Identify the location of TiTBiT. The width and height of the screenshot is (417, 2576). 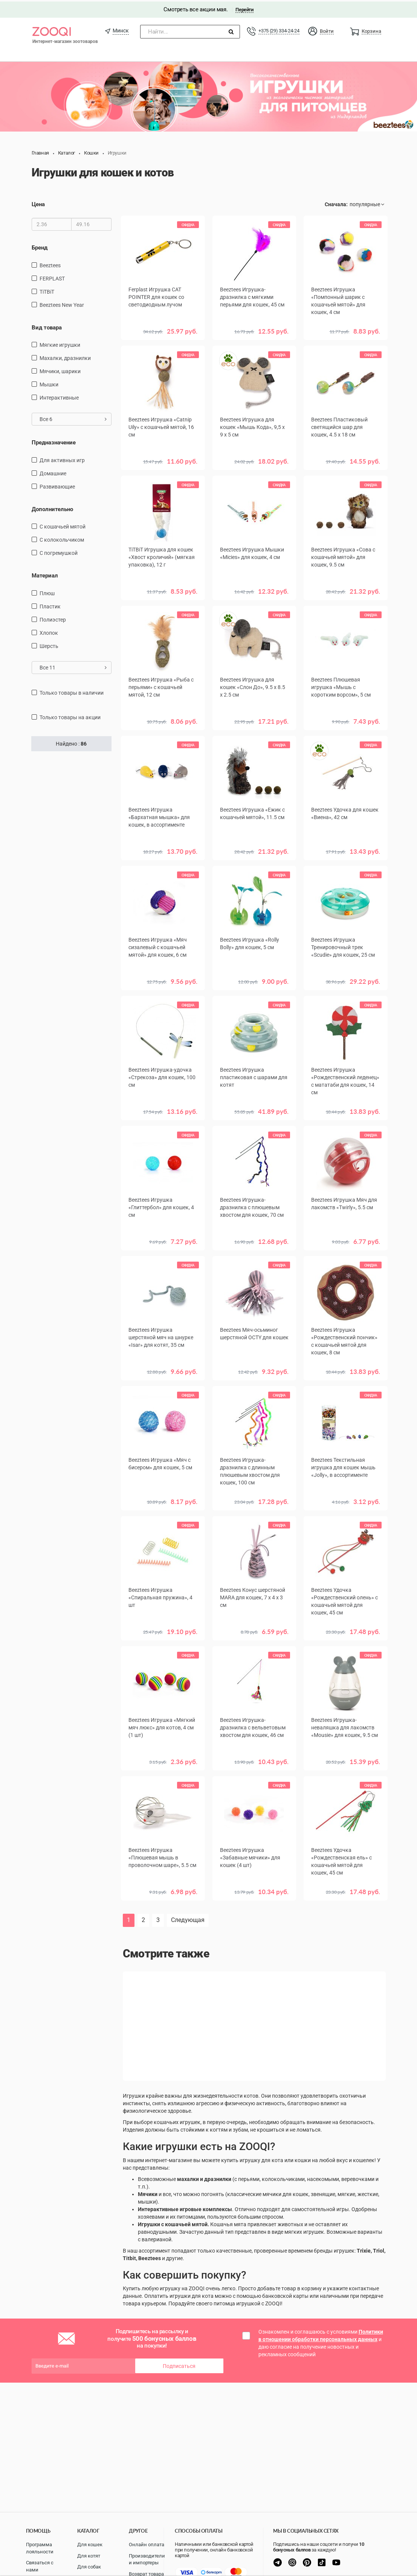
(47, 290).